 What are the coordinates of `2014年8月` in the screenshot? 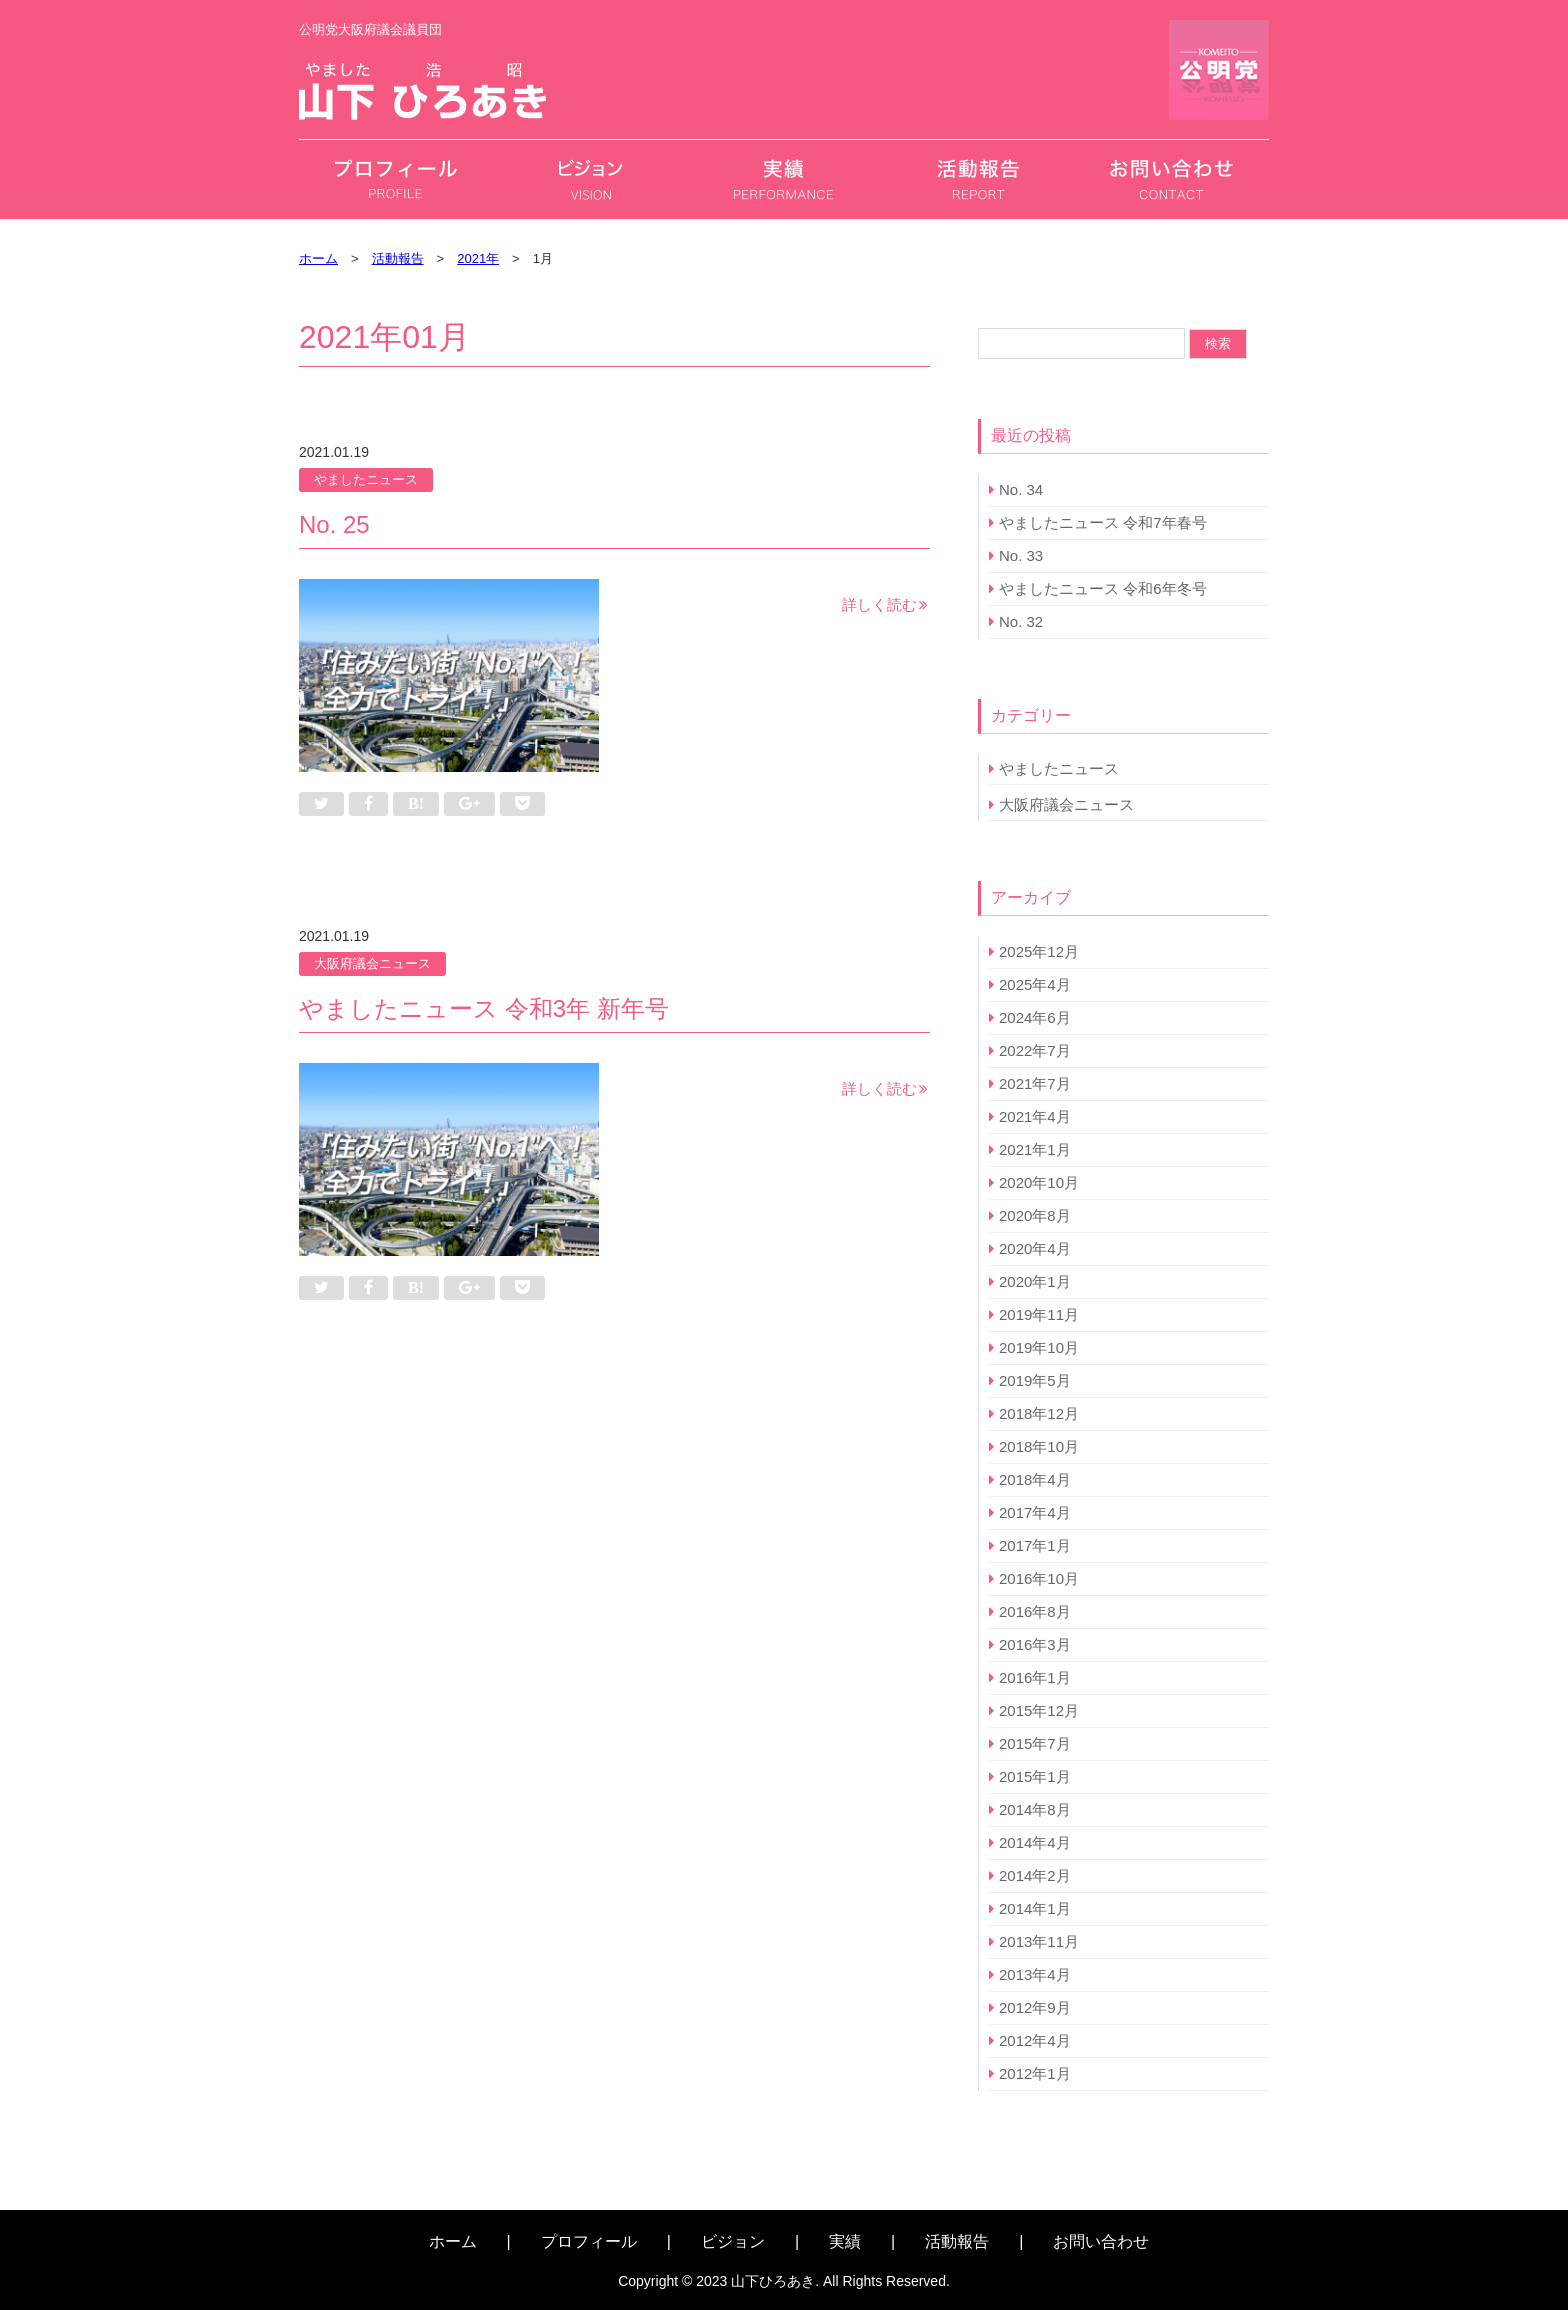 It's located at (1035, 1809).